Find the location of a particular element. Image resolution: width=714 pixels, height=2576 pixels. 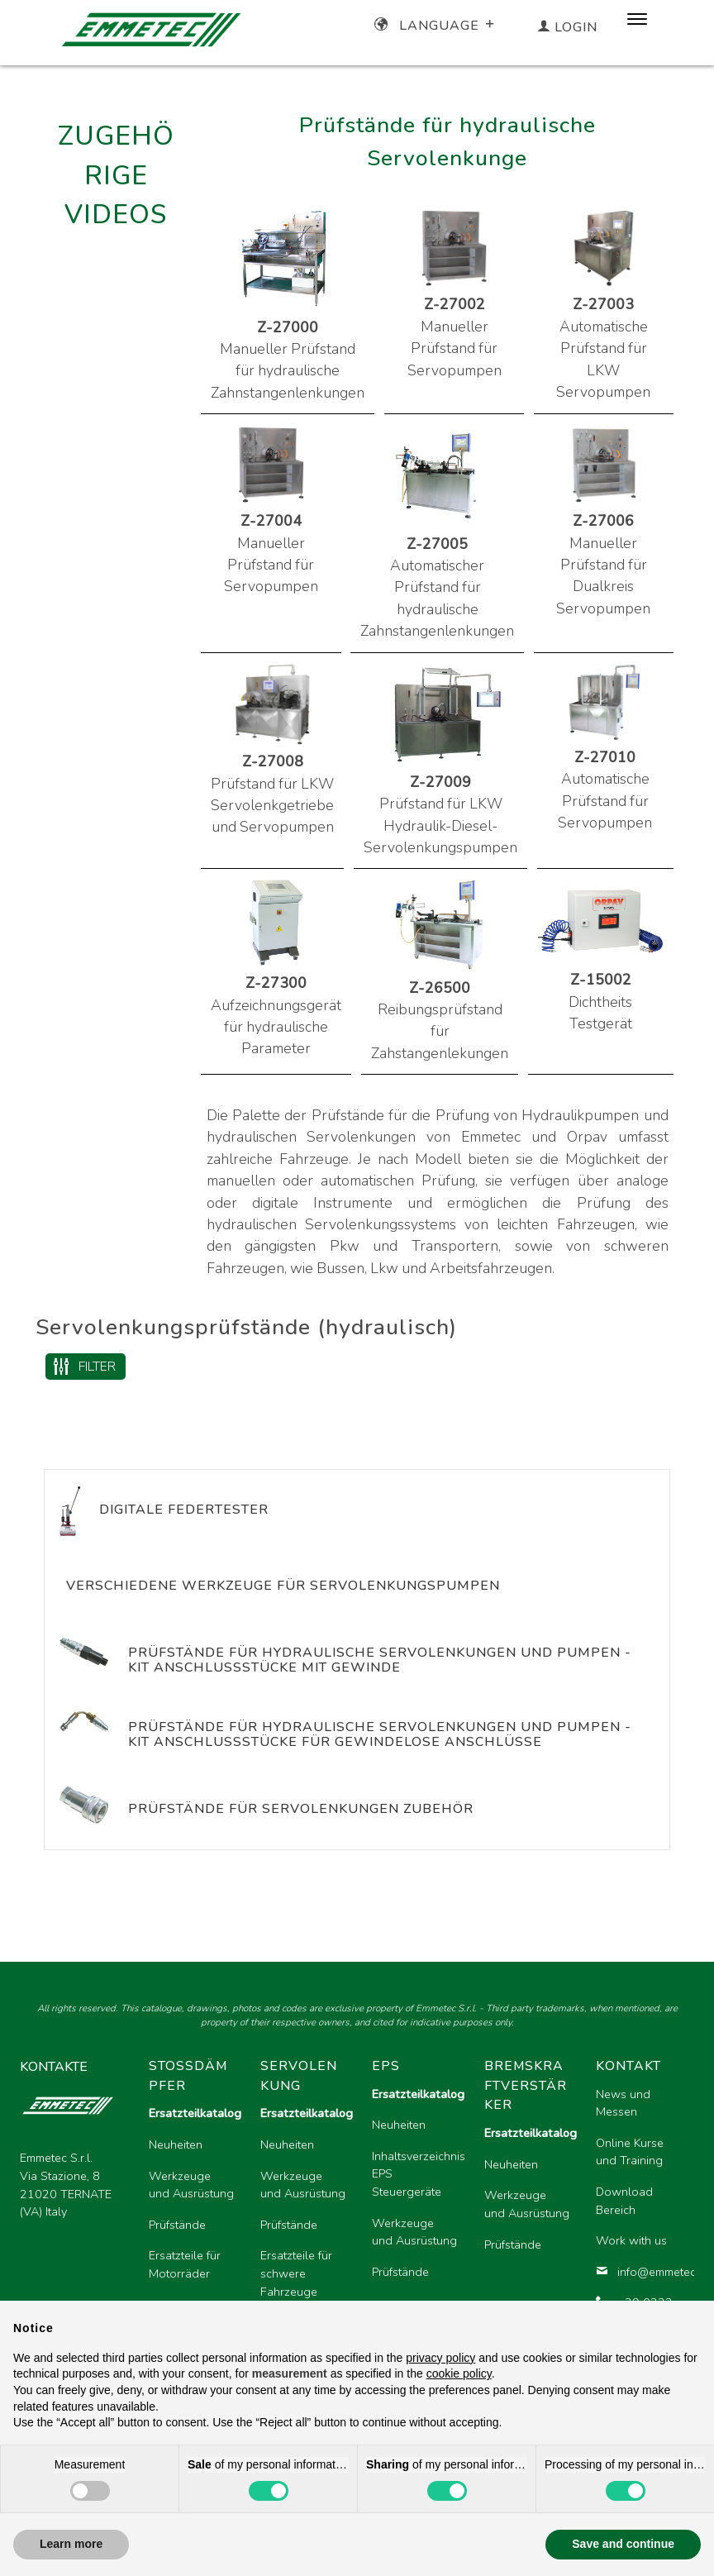

cookie policy [button] is located at coordinates (459, 2373).